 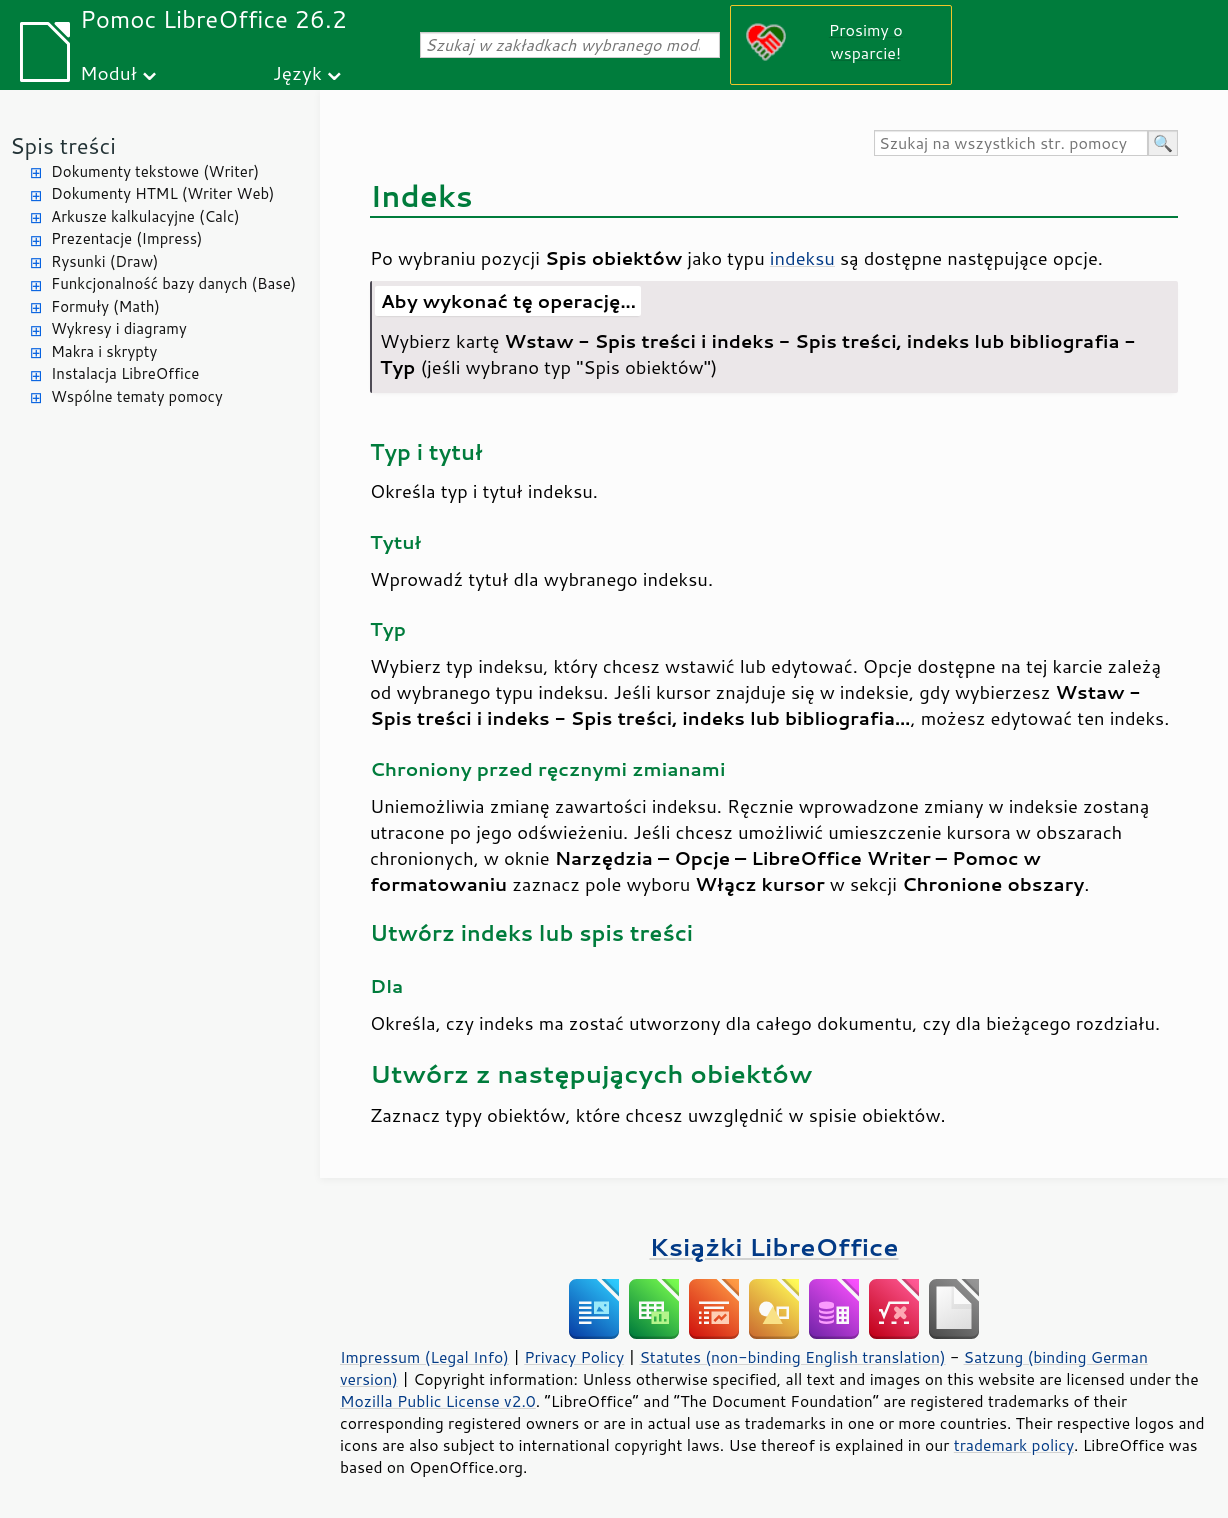 I want to click on Książki LibreOffice, so click(x=774, y=1246).